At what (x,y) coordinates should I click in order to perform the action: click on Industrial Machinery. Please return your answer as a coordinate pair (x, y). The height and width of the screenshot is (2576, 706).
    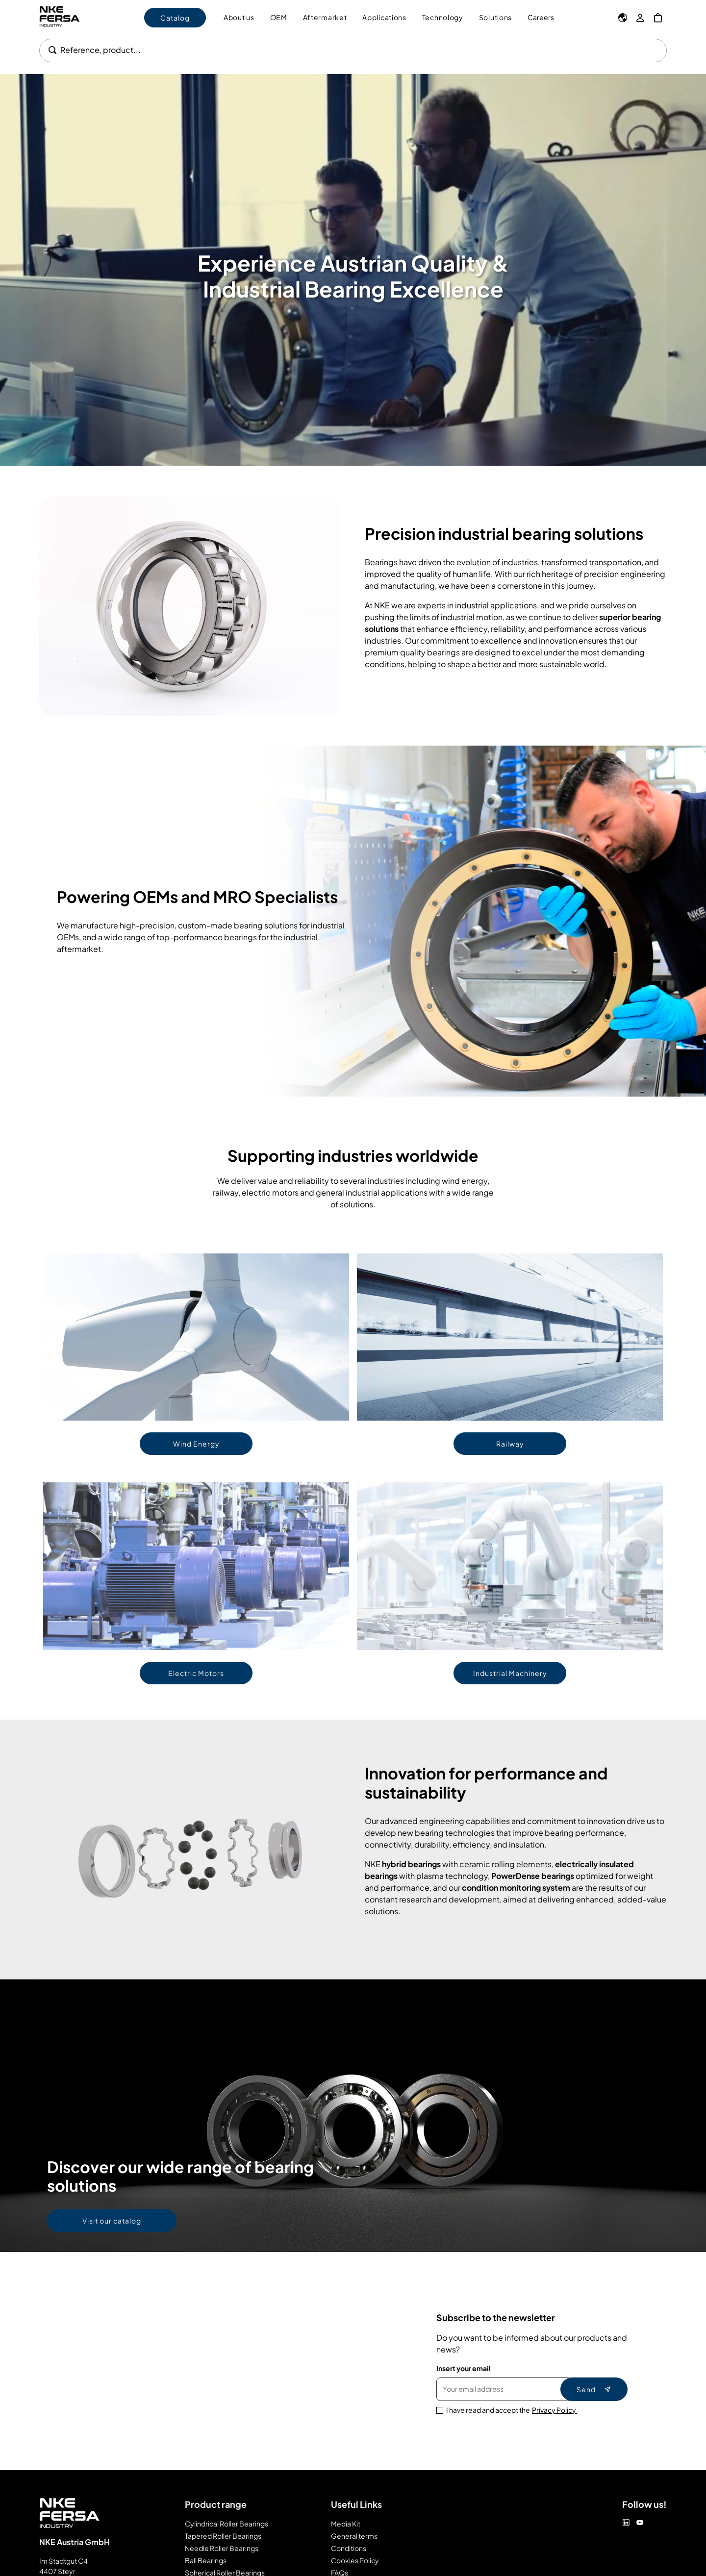
    Looking at the image, I should click on (510, 1673).